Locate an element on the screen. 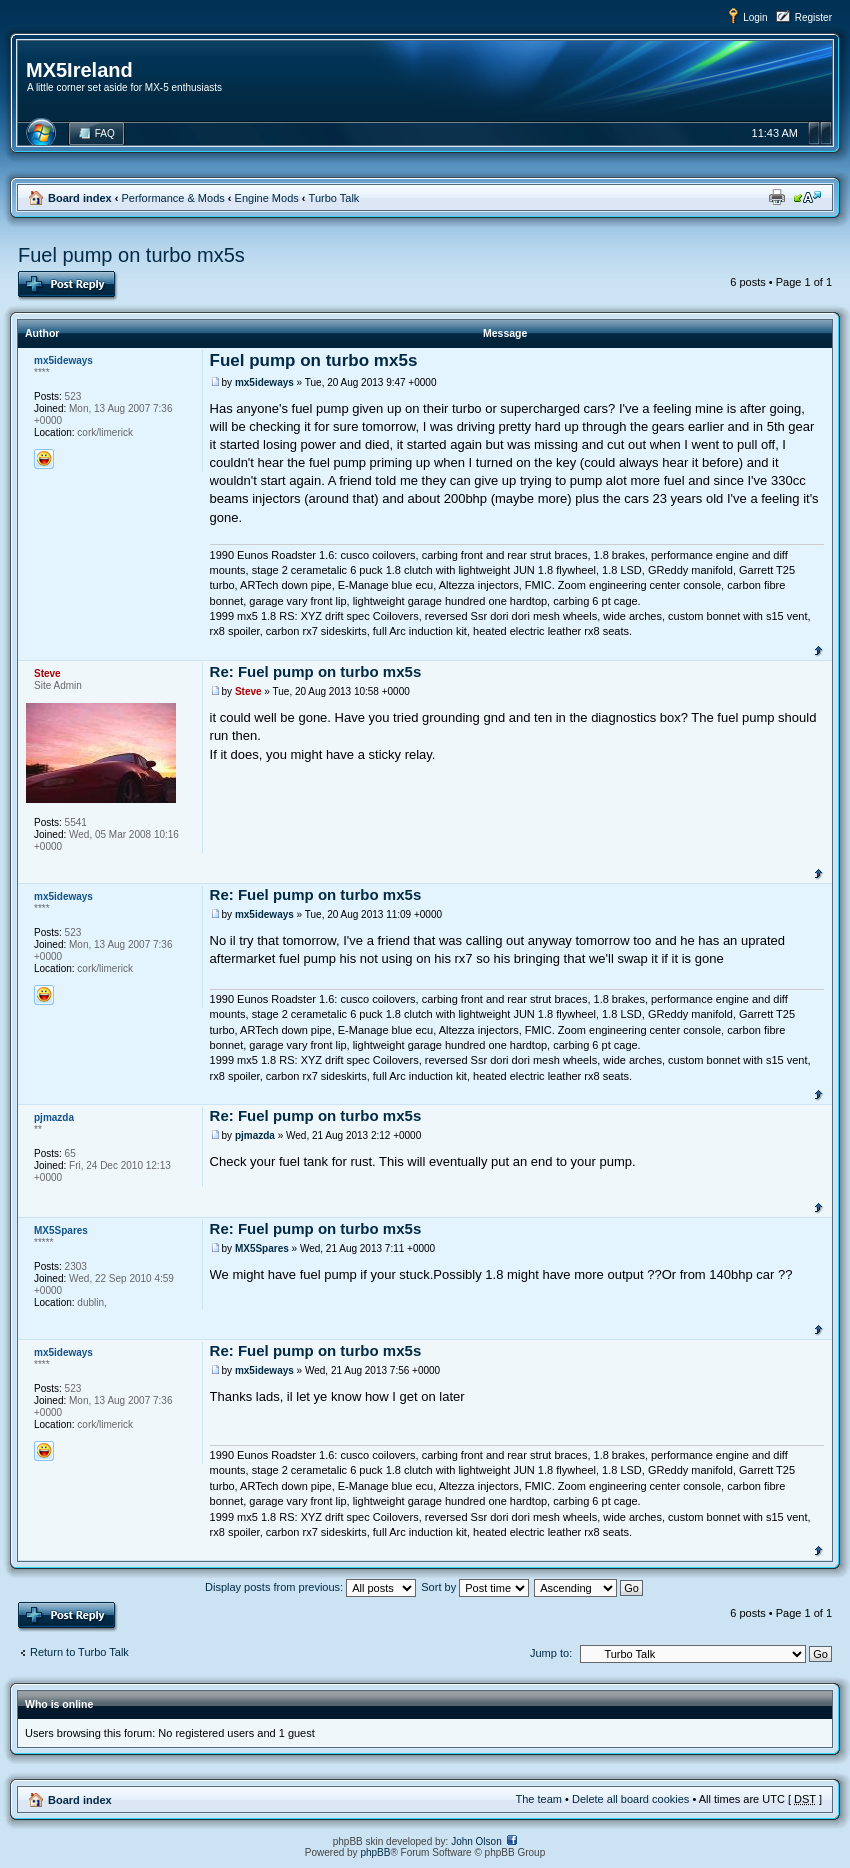  Print view is located at coordinates (777, 197).